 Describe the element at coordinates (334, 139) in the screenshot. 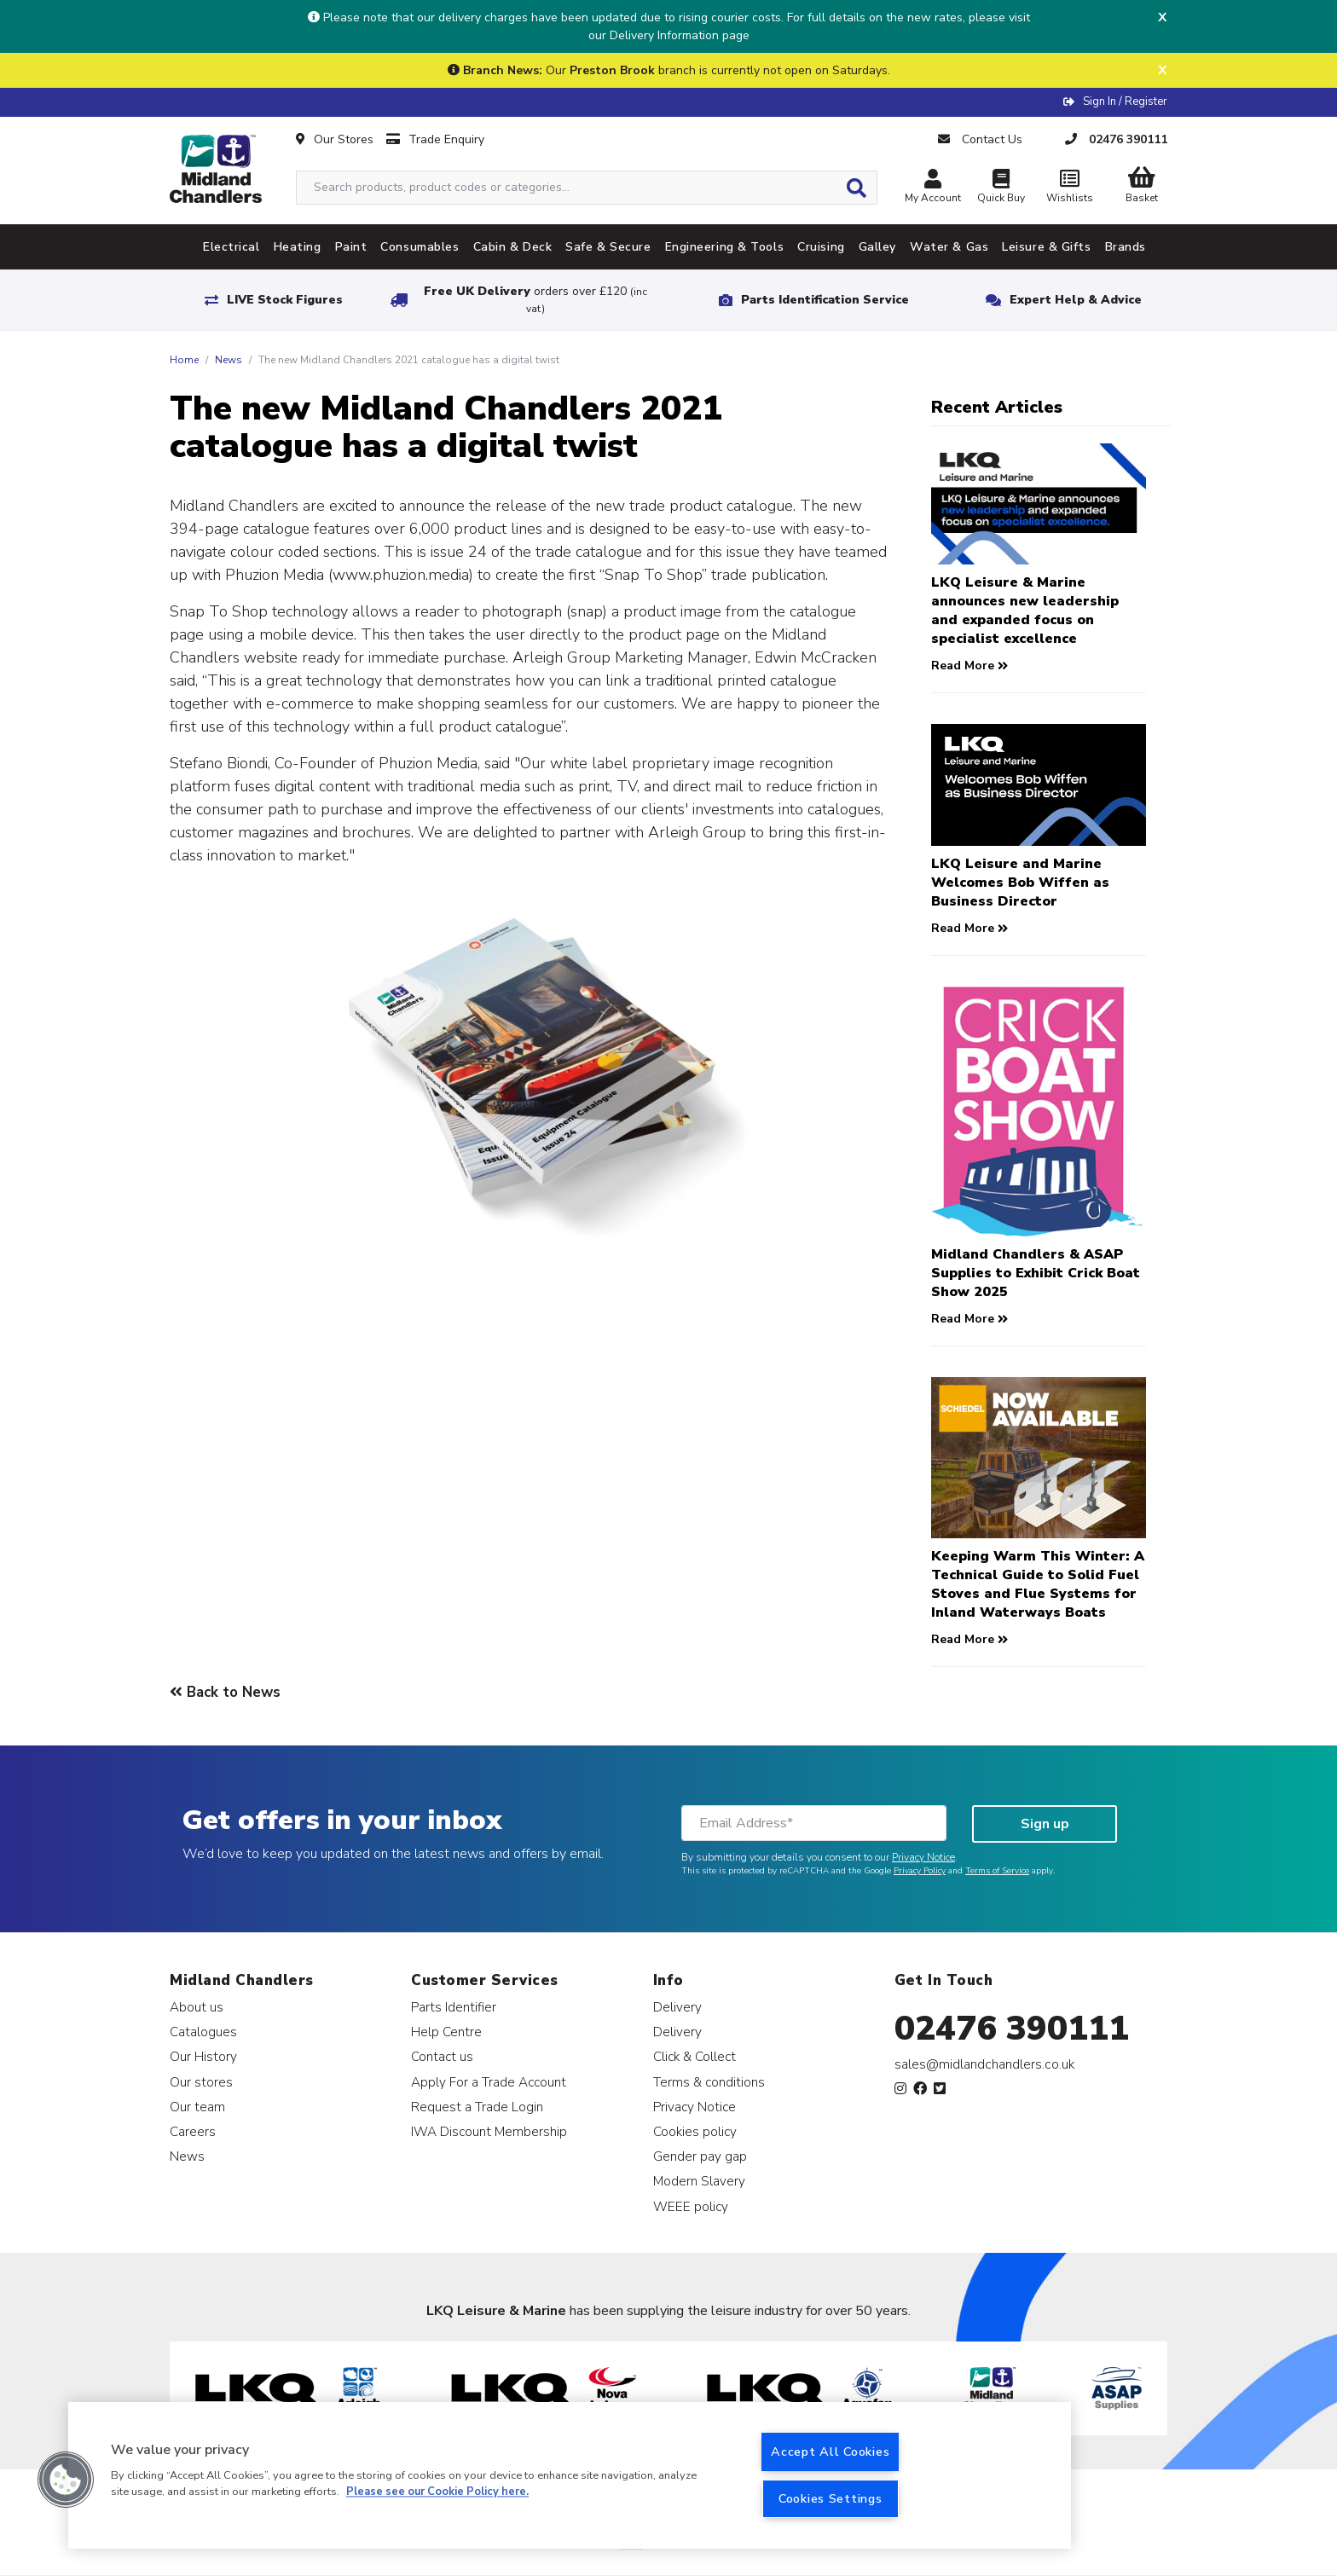

I see `Our Stores` at that location.